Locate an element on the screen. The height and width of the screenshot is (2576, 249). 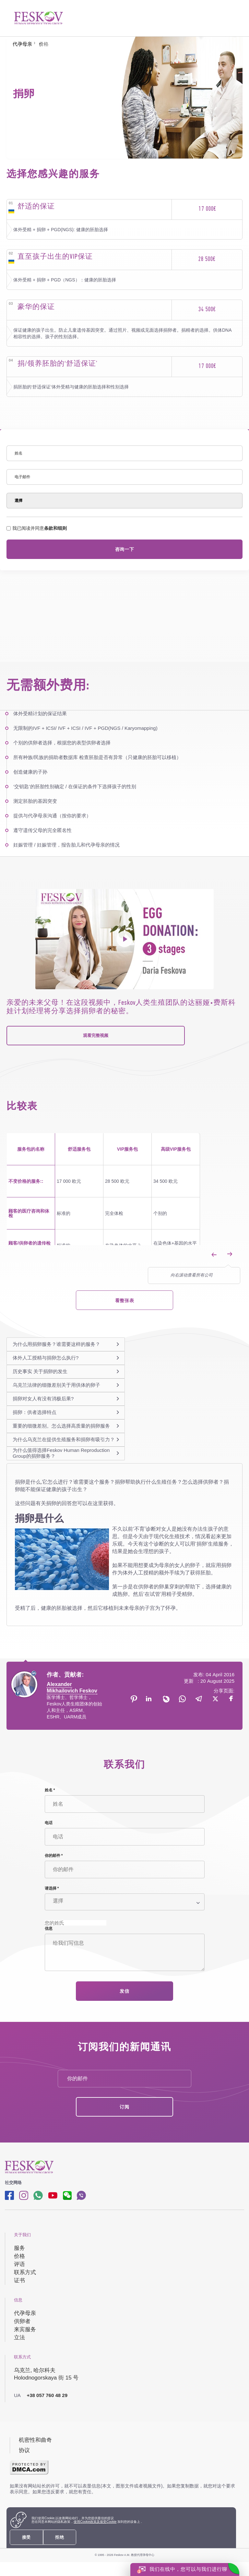
+38 057 760 48 29 is located at coordinates (40, 2395).